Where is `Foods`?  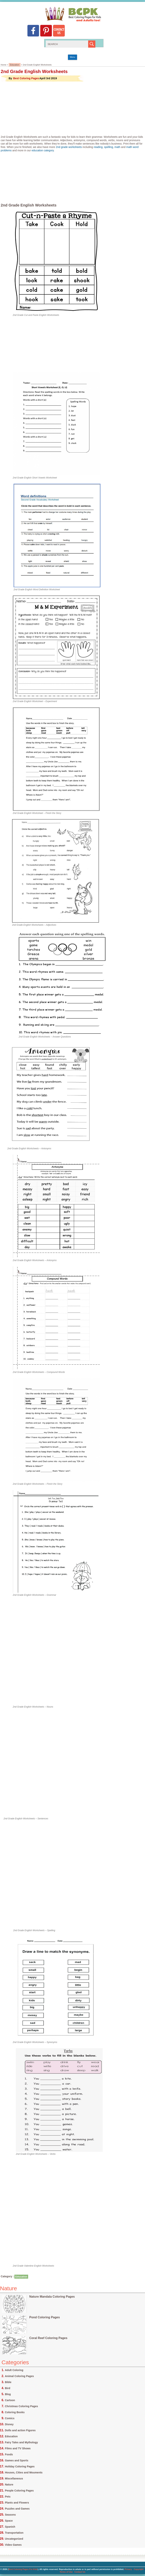 Foods is located at coordinates (9, 2454).